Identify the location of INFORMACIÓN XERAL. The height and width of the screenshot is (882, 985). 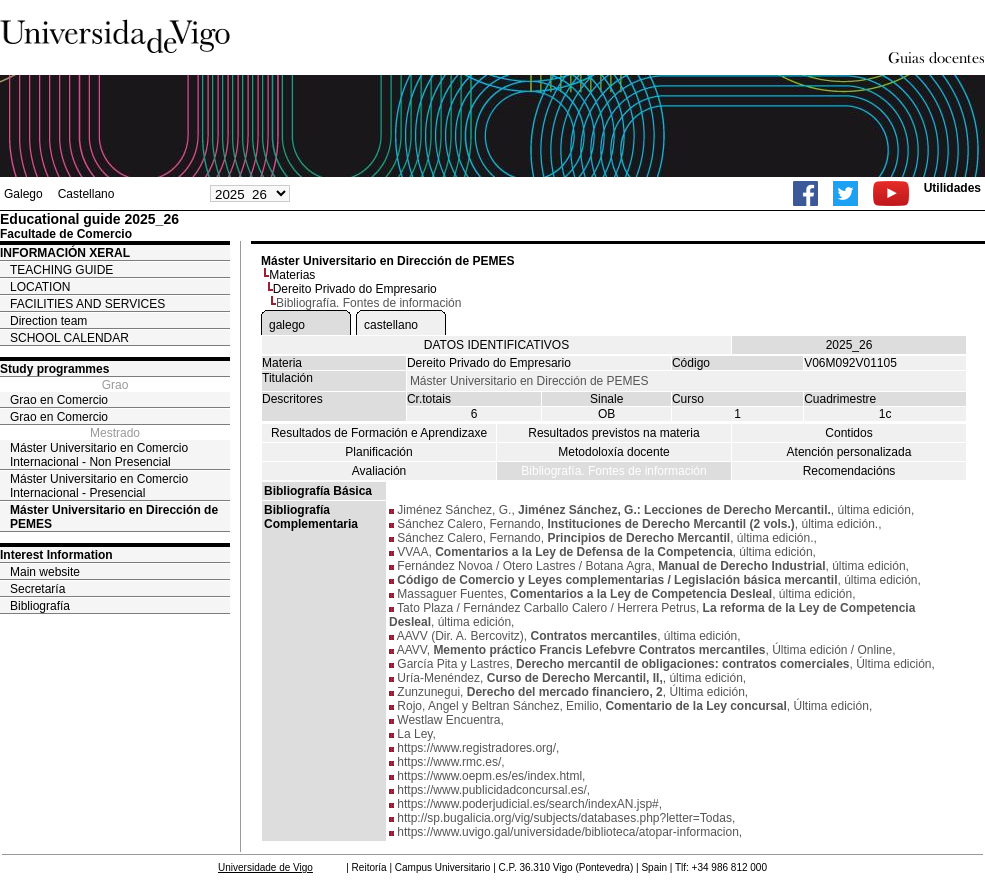
(65, 253).